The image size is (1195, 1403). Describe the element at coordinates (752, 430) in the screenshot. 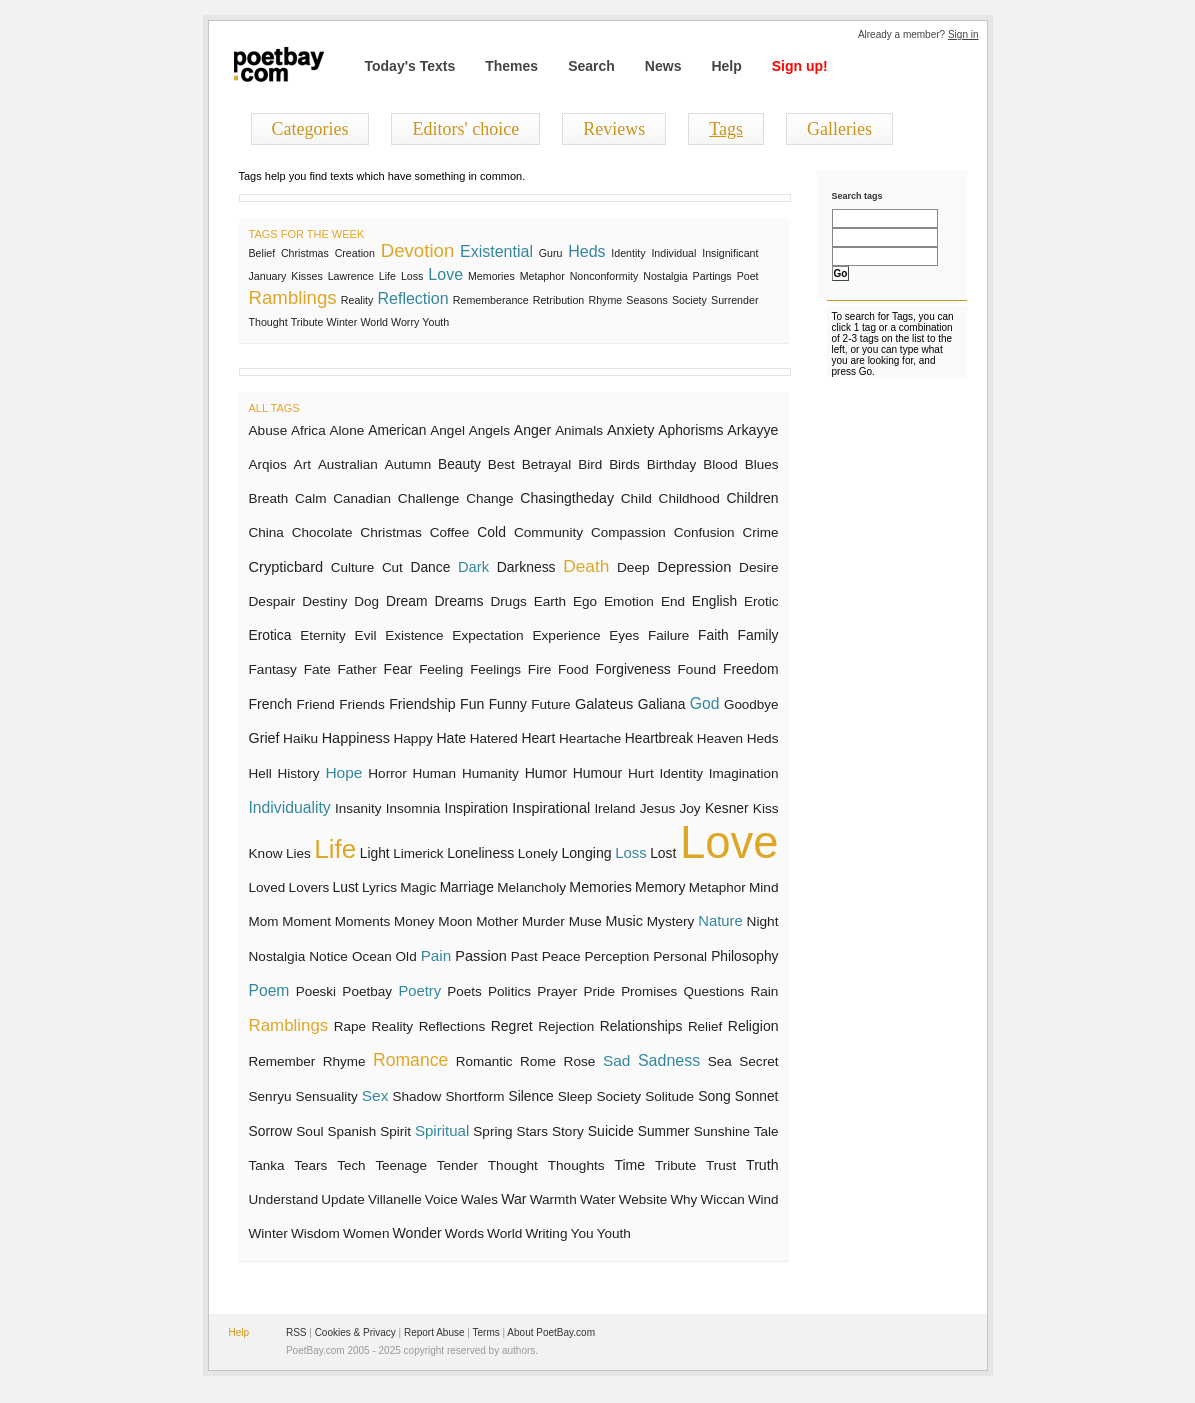

I see `Arkayye` at that location.